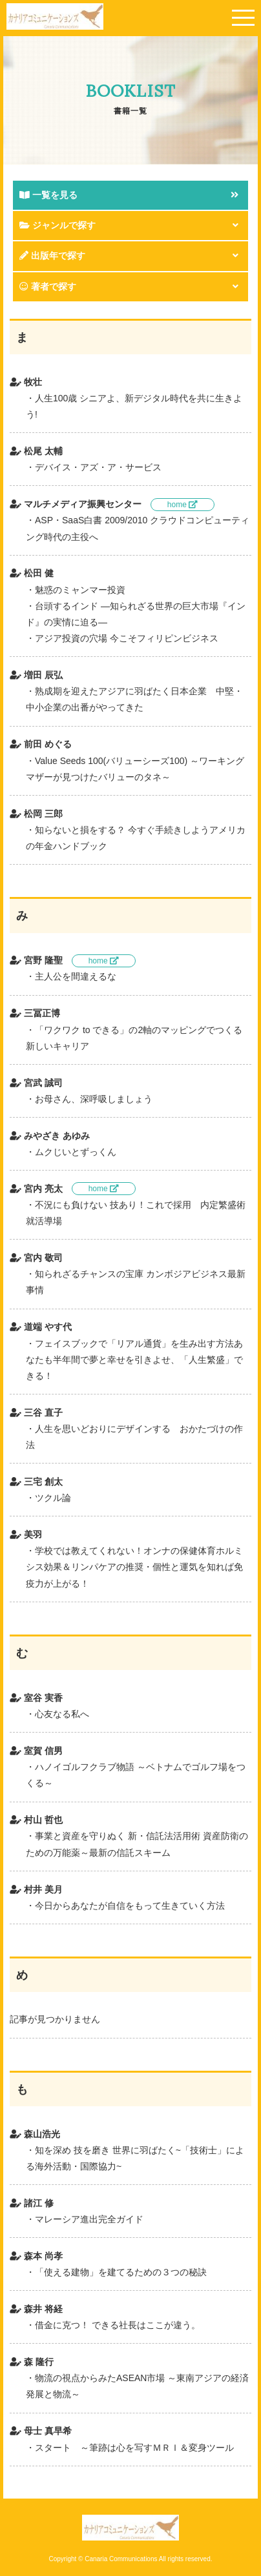 The height and width of the screenshot is (2576, 261). I want to click on 今日からあなたが自信をもって生きていく方法, so click(130, 1905).